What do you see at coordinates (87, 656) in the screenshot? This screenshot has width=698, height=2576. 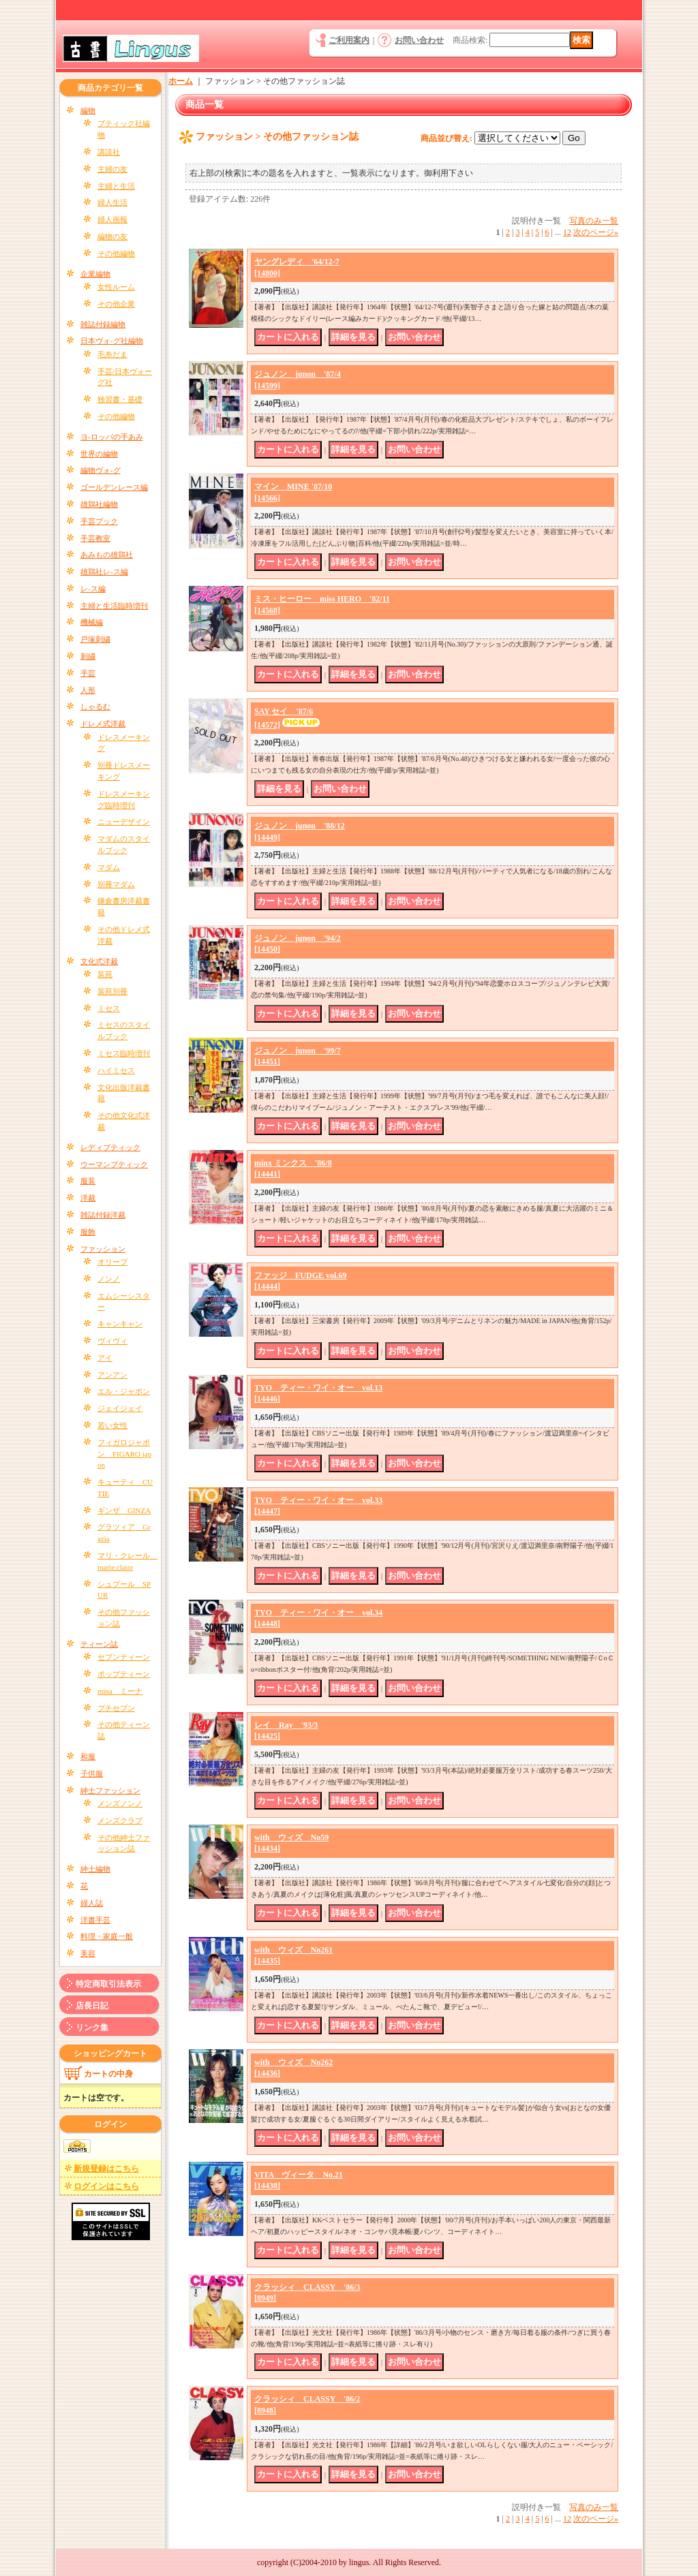 I see `刺繍` at bounding box center [87, 656].